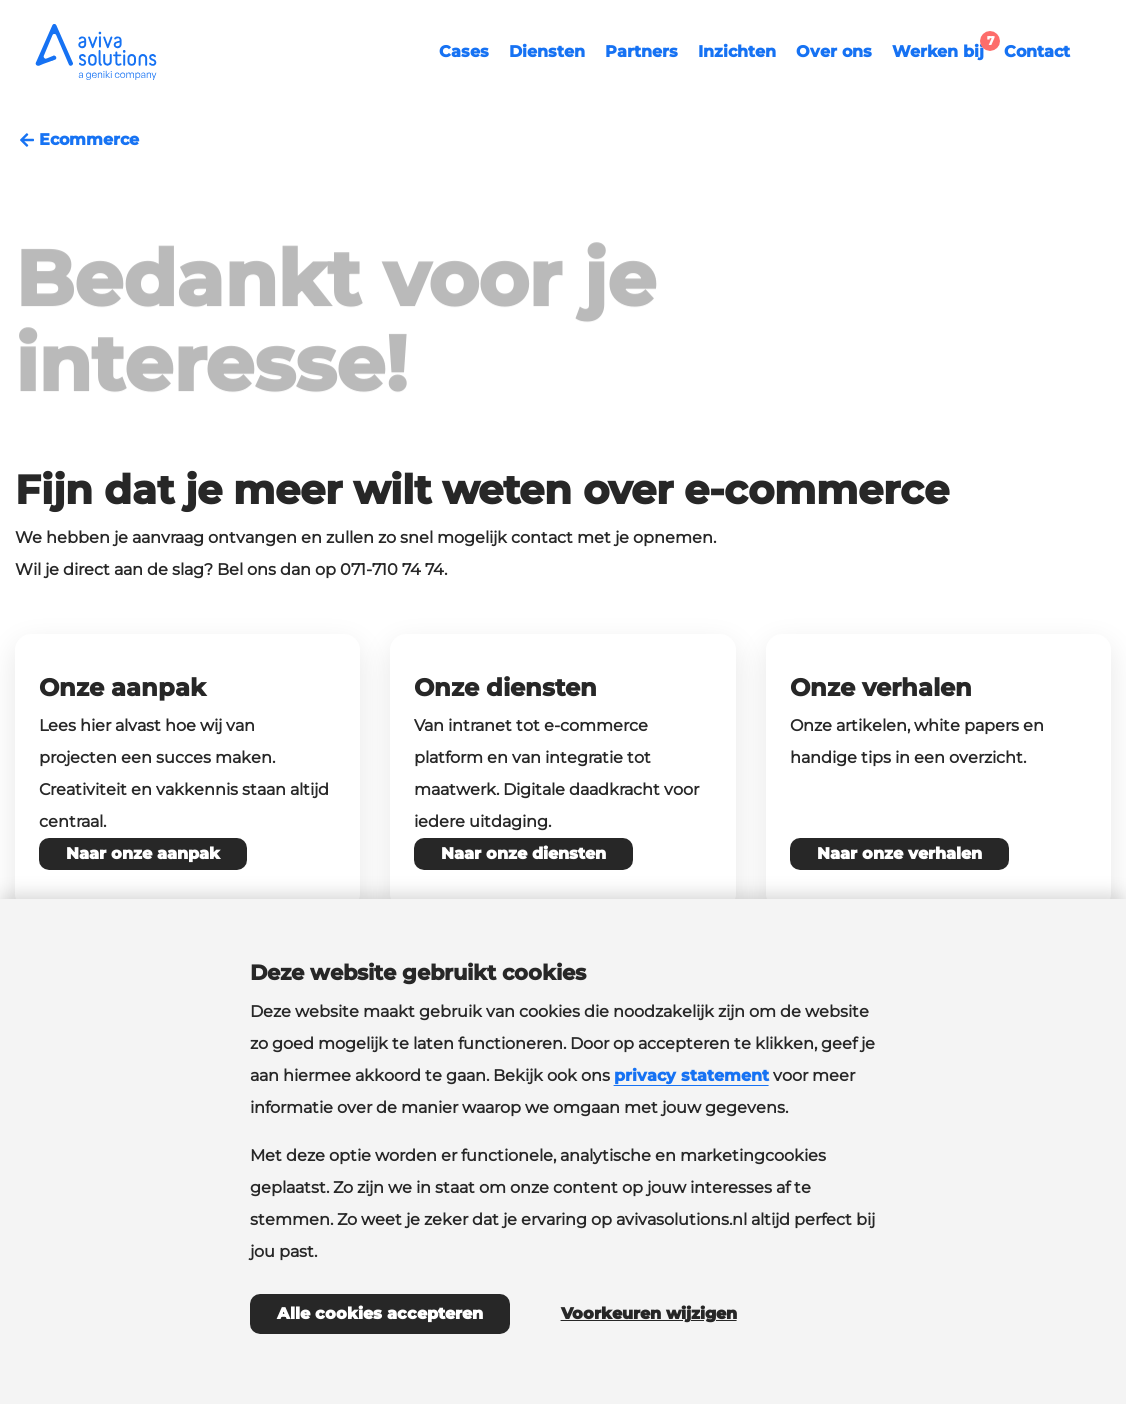  What do you see at coordinates (380, 1313) in the screenshot?
I see `Alle cookies accepteren` at bounding box center [380, 1313].